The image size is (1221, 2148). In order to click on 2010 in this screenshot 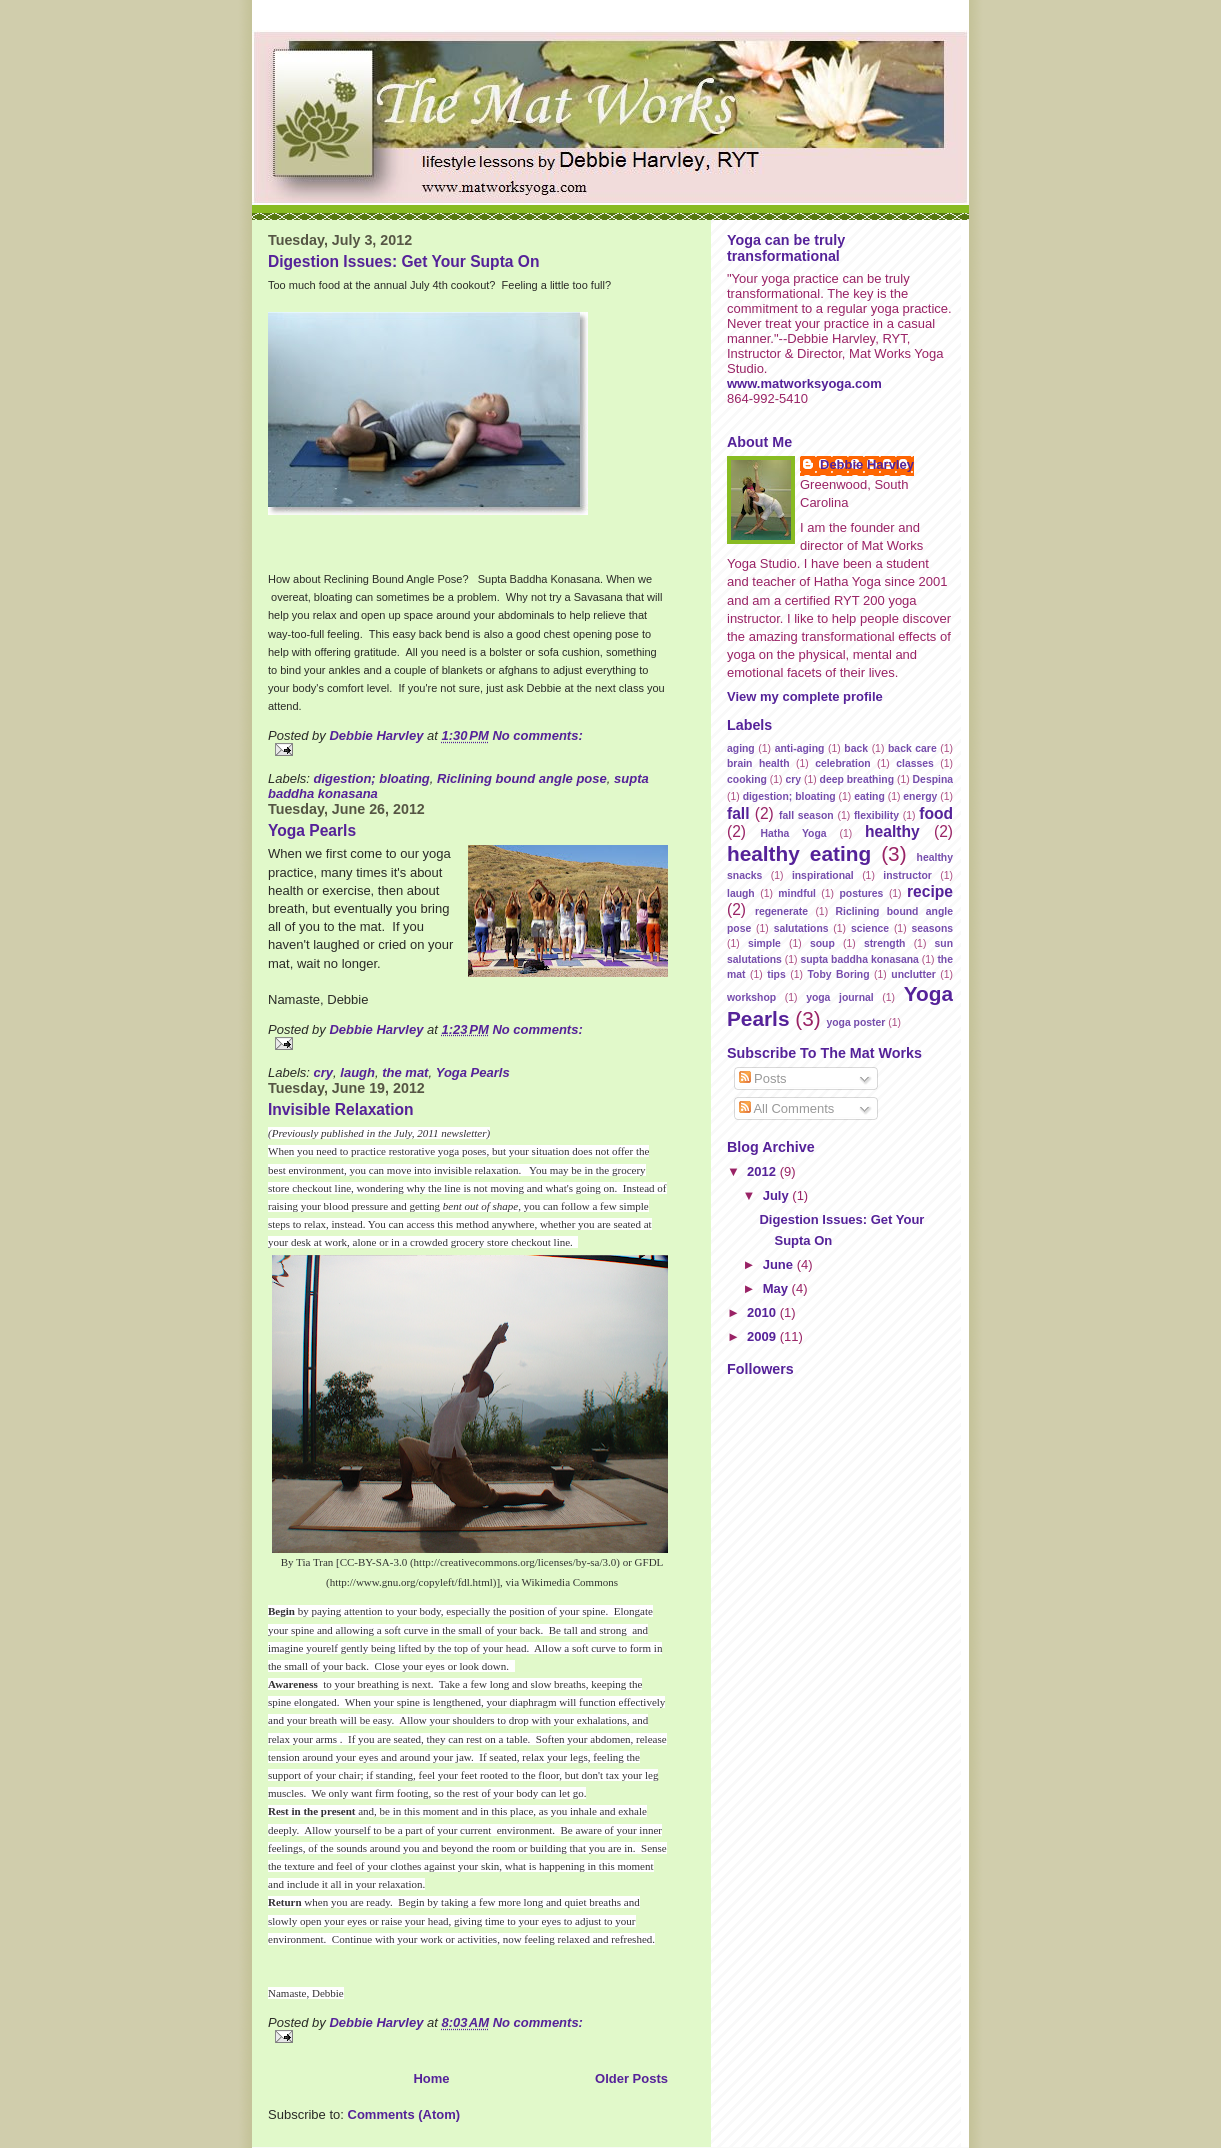, I will do `click(763, 1312)`.